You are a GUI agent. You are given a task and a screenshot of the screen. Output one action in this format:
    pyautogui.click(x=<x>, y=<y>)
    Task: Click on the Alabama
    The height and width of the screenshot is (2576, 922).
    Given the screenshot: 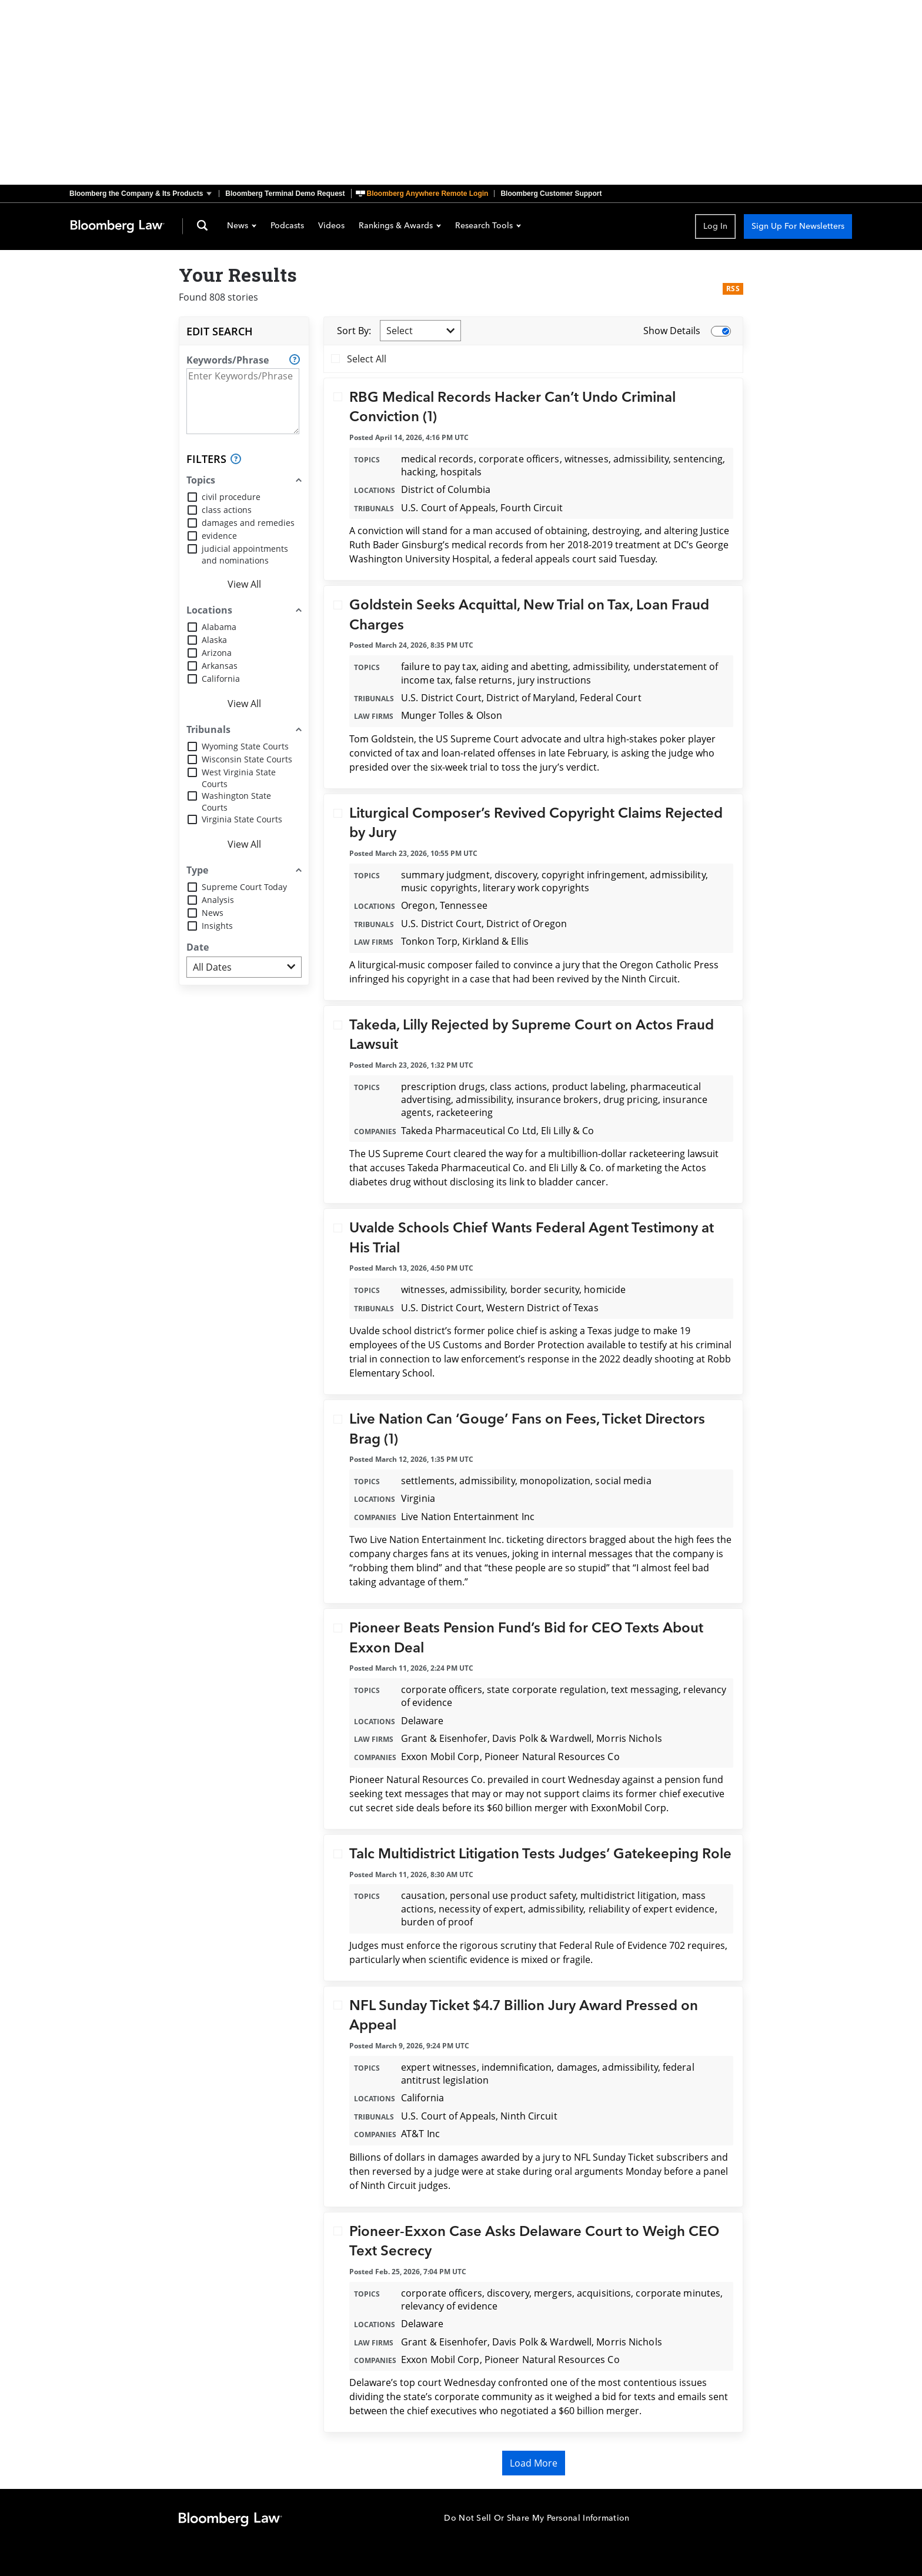 What is the action you would take?
    pyautogui.click(x=219, y=626)
    